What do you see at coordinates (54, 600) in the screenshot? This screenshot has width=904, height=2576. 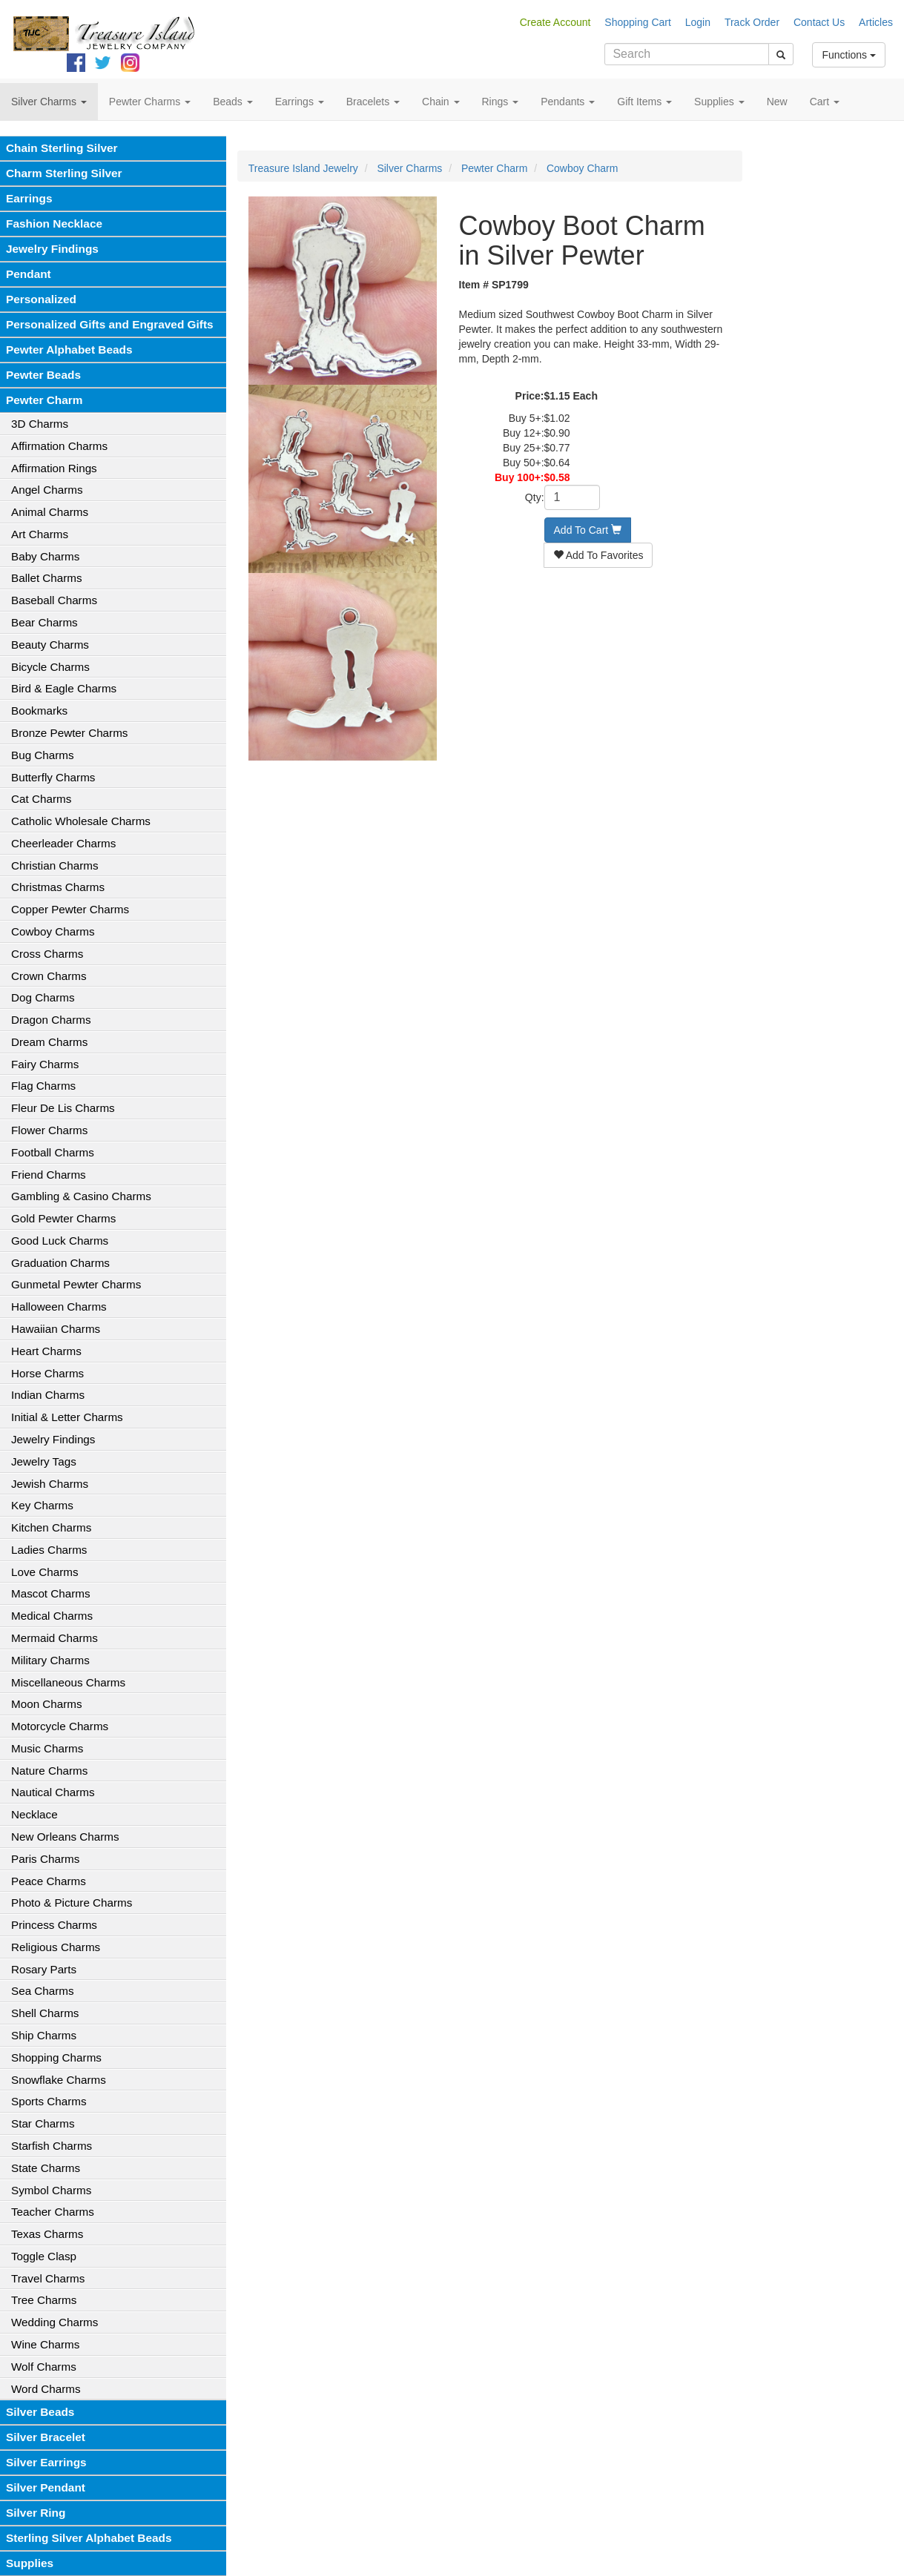 I see `Baseball Charms` at bounding box center [54, 600].